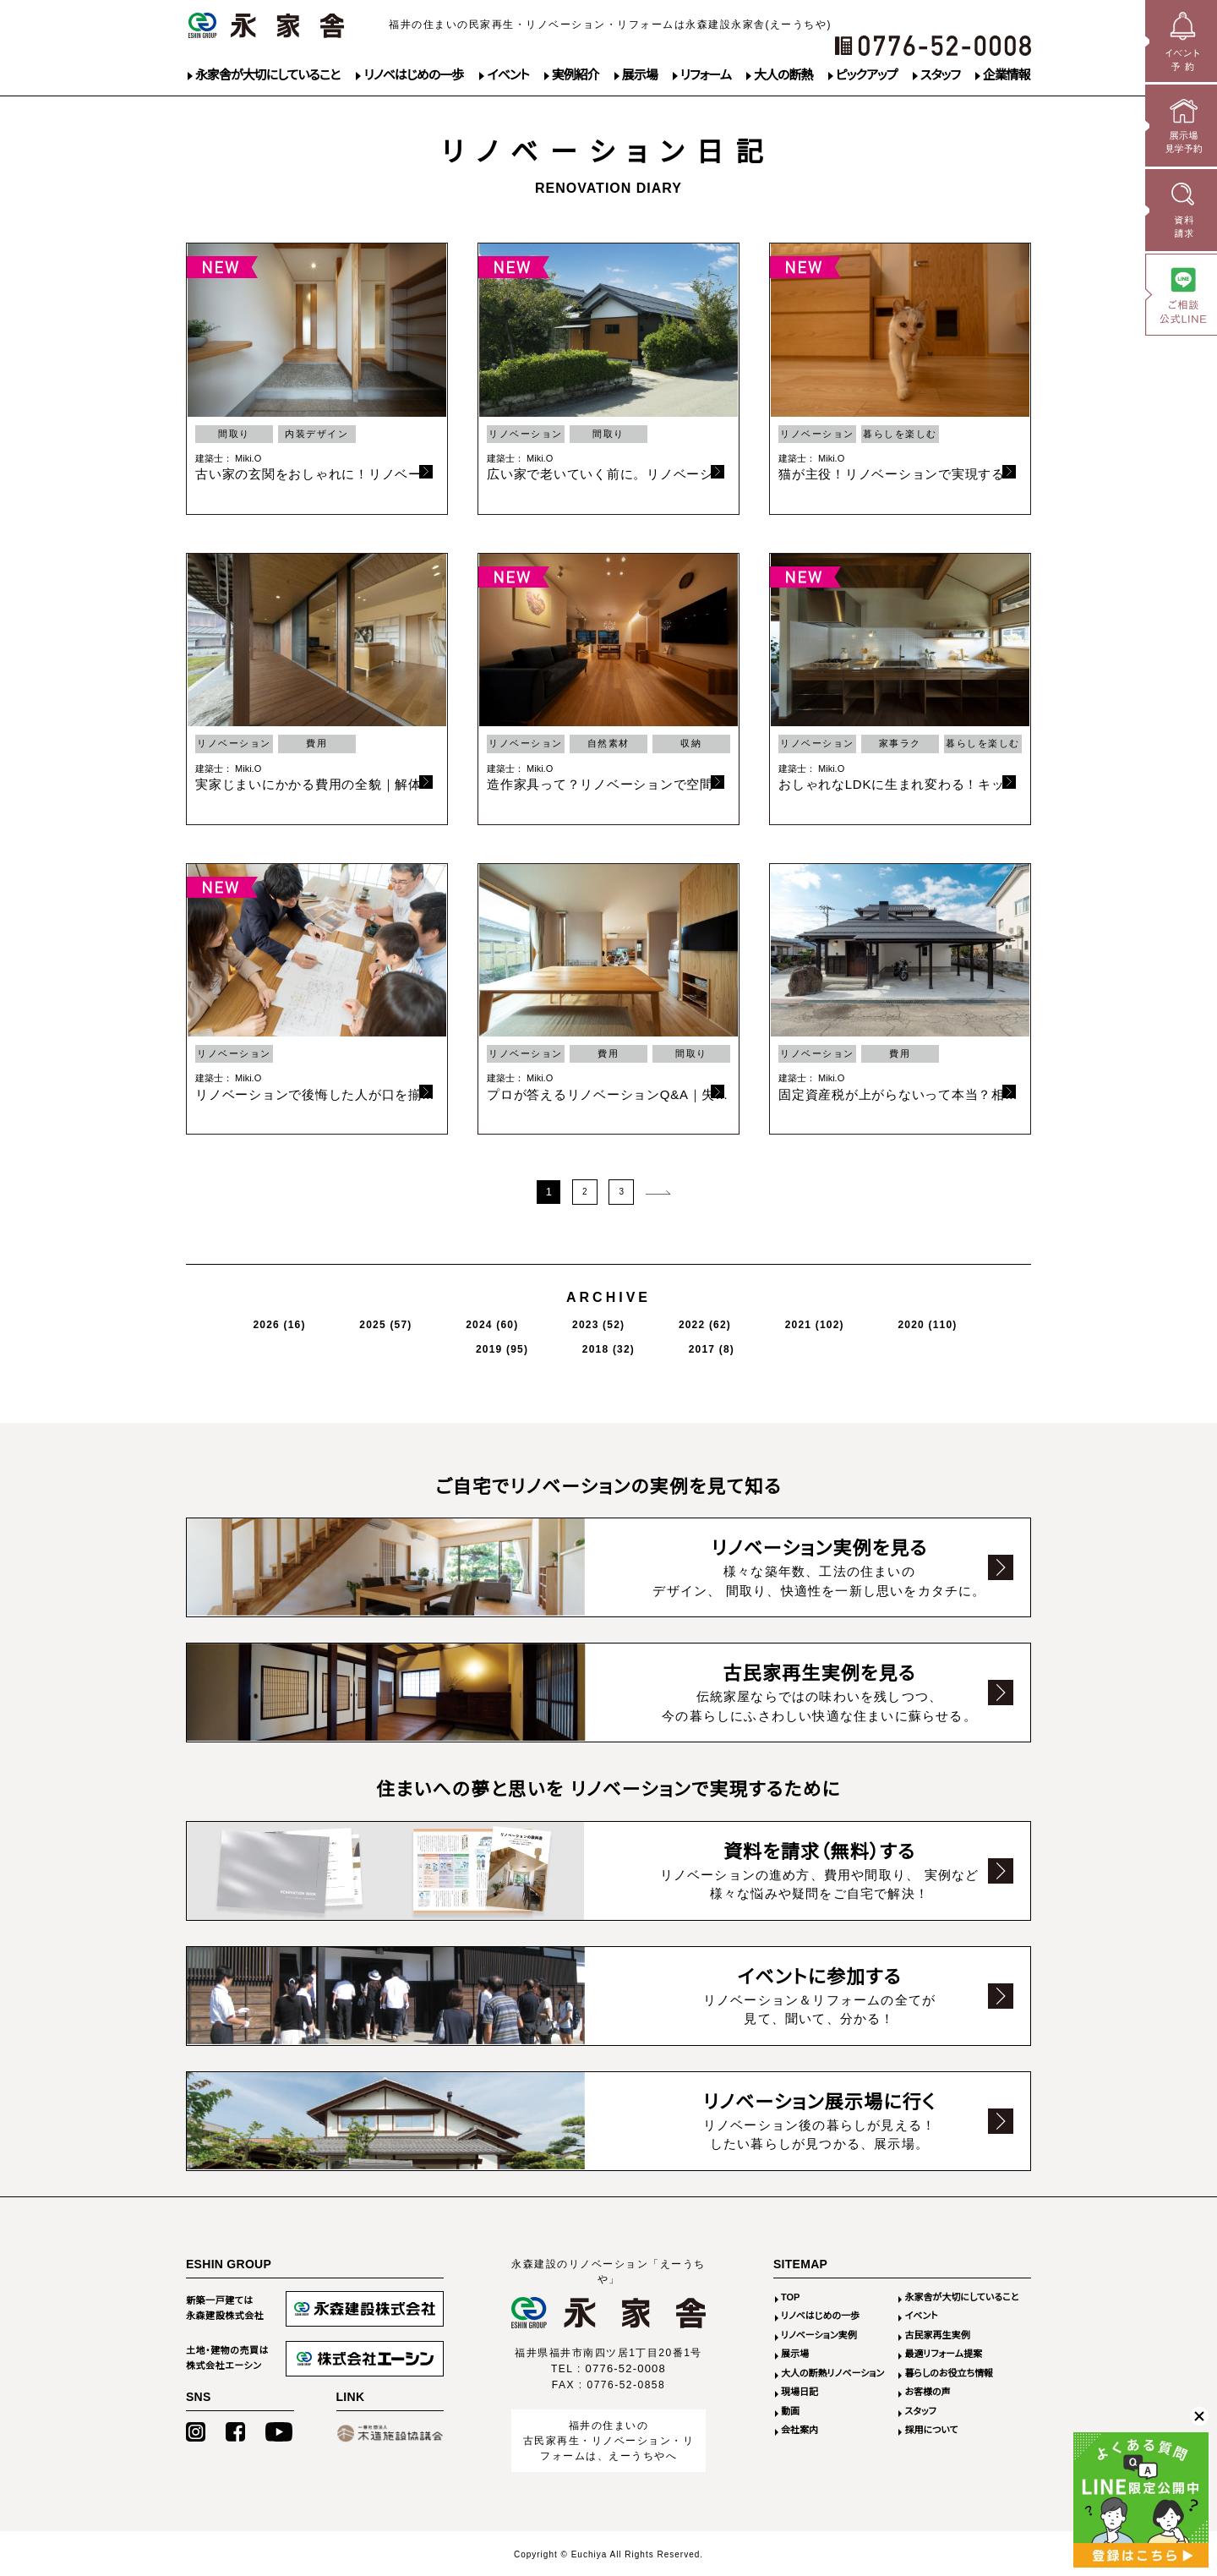  I want to click on 採用について, so click(931, 2429).